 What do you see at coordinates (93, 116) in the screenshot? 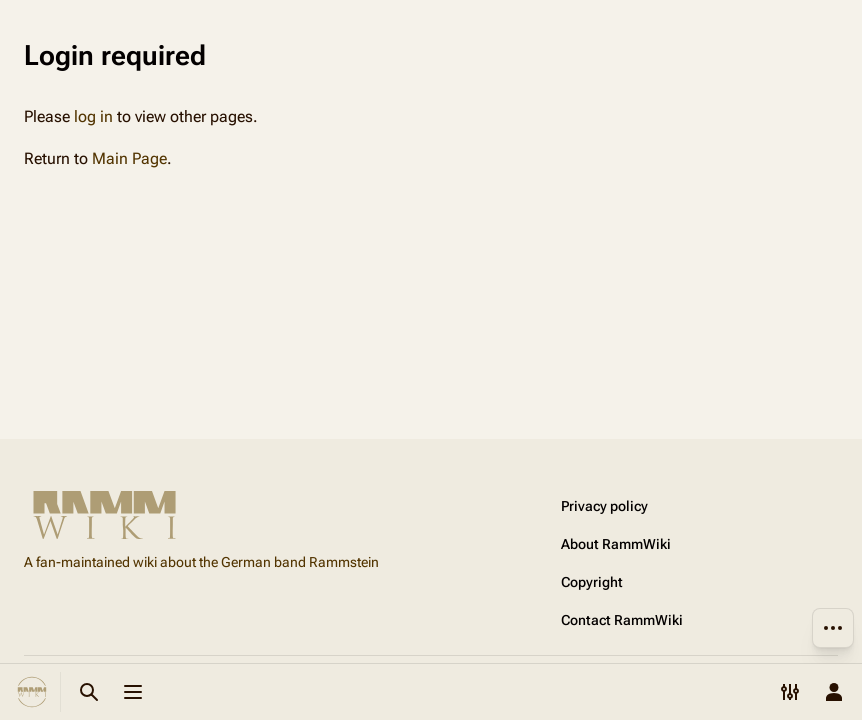
I see `log in` at bounding box center [93, 116].